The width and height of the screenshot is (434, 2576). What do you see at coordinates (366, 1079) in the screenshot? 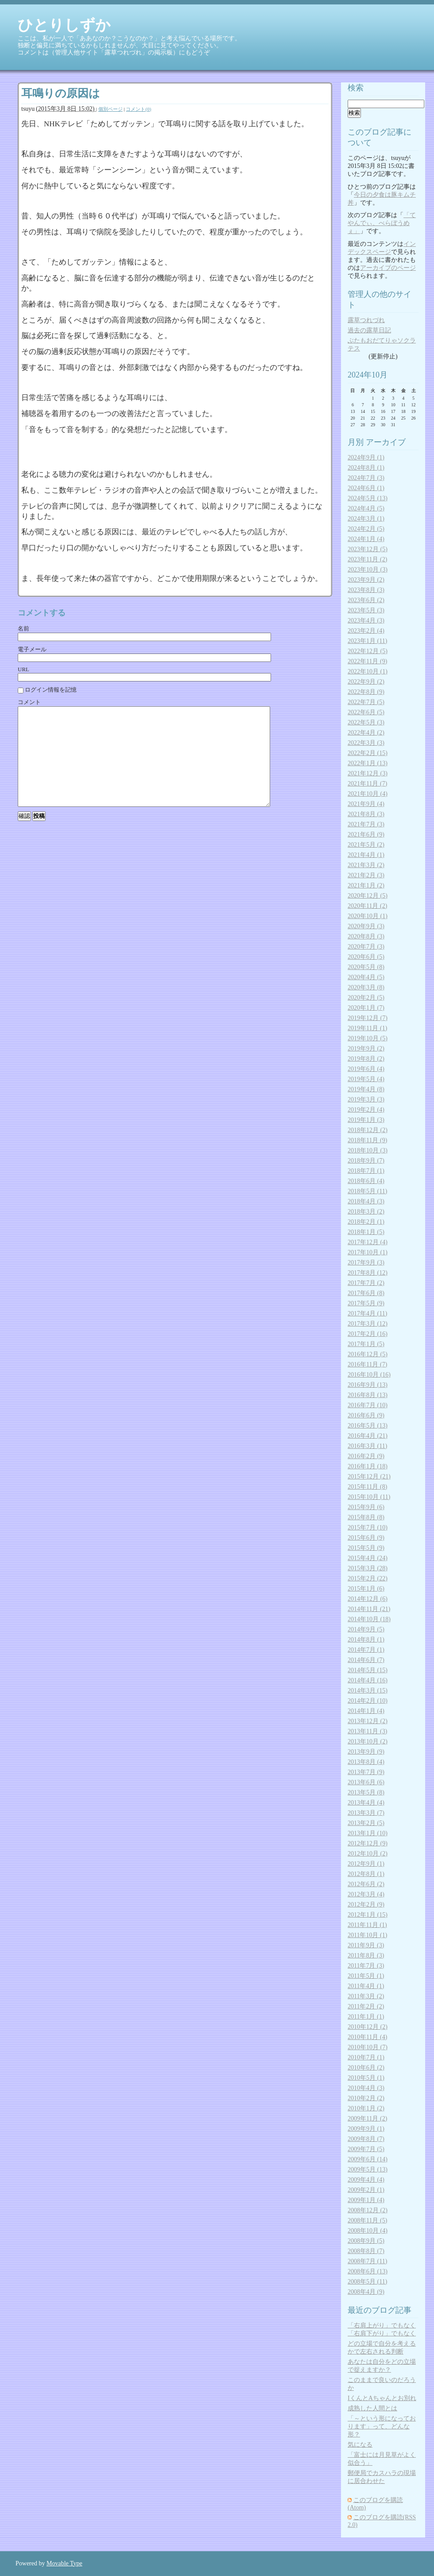
I see `2019年5月 (4)` at bounding box center [366, 1079].